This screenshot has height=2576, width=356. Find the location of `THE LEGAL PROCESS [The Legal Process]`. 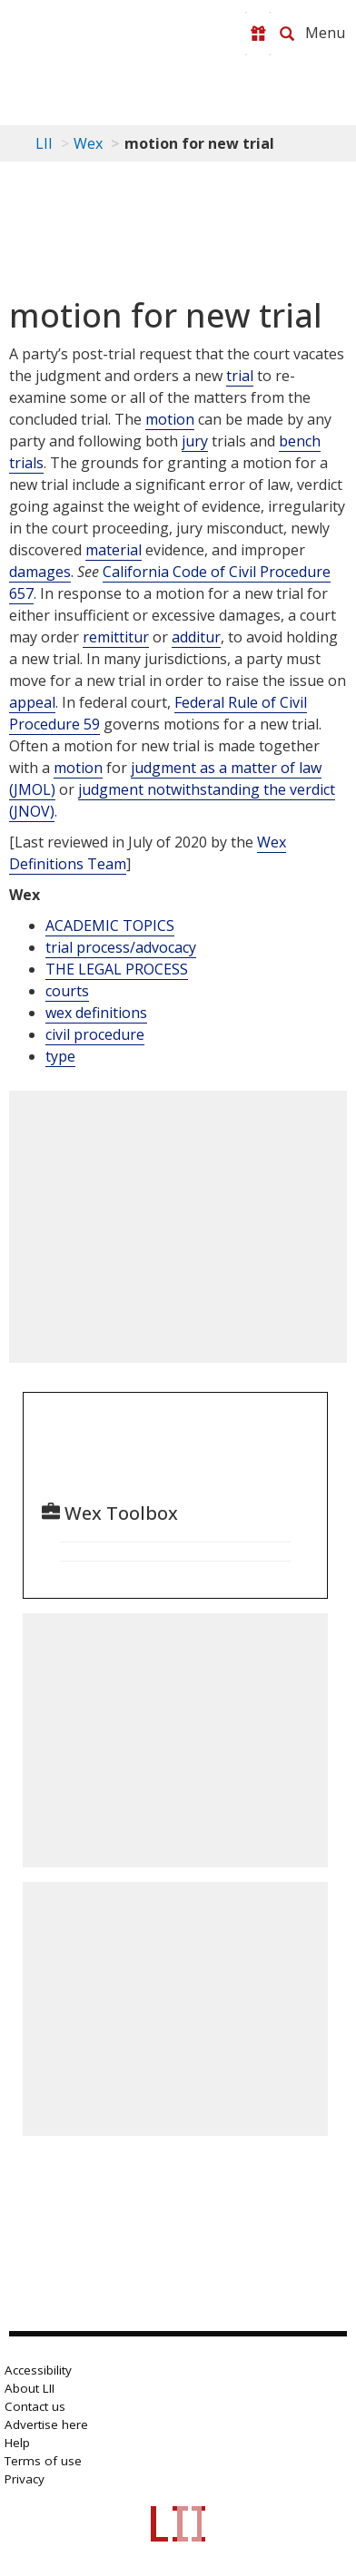

THE LEGAL PROCESS [The Legal Process] is located at coordinates (116, 969).